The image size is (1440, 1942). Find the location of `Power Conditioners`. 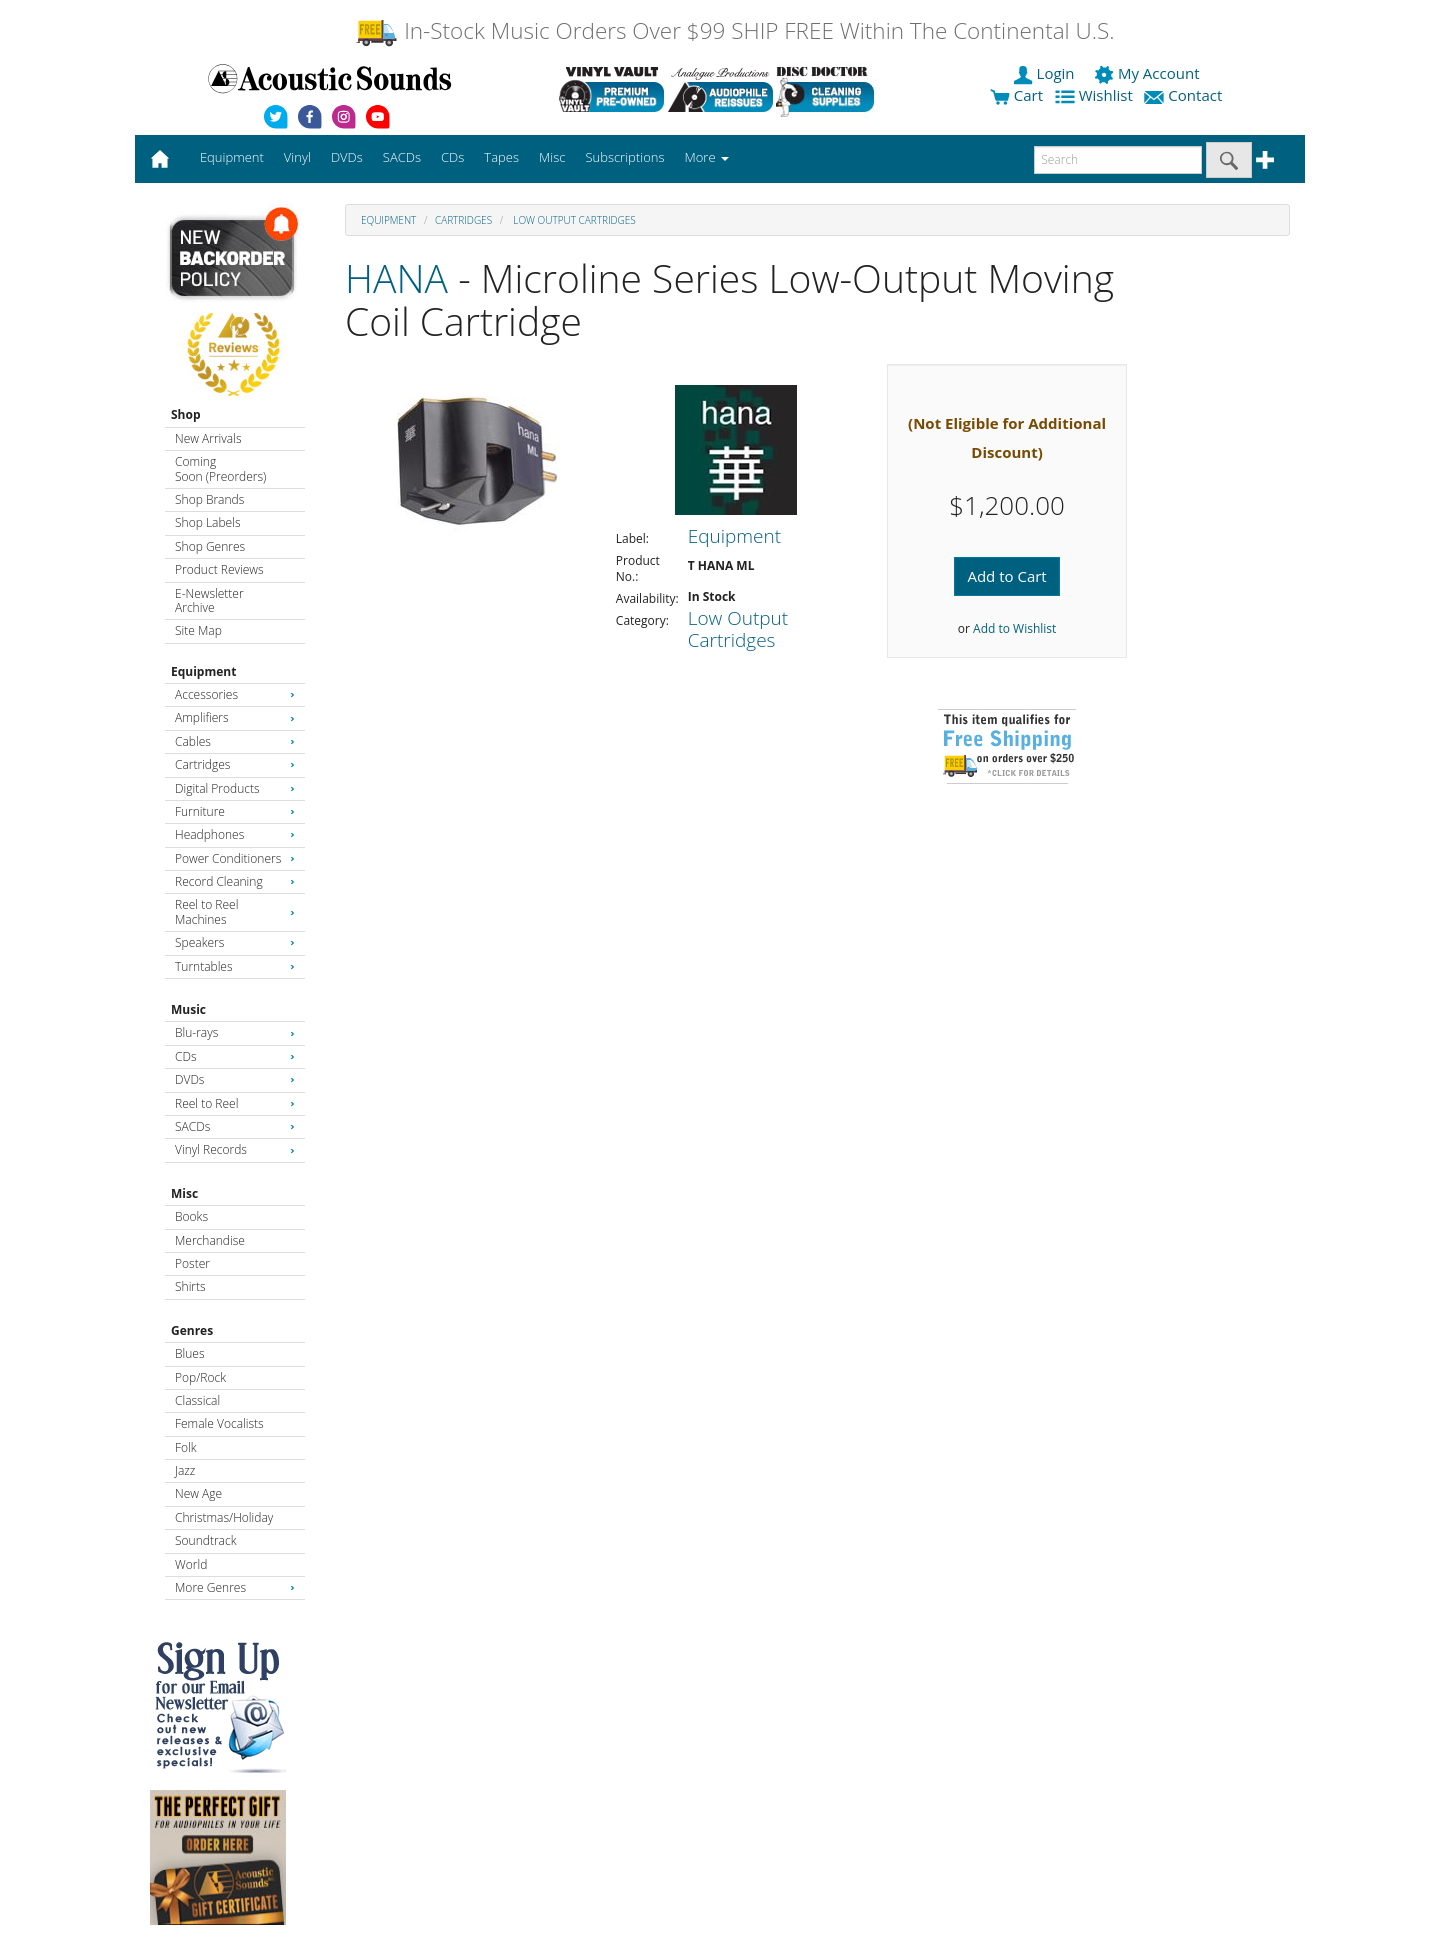

Power Conditioners is located at coordinates (235, 858).